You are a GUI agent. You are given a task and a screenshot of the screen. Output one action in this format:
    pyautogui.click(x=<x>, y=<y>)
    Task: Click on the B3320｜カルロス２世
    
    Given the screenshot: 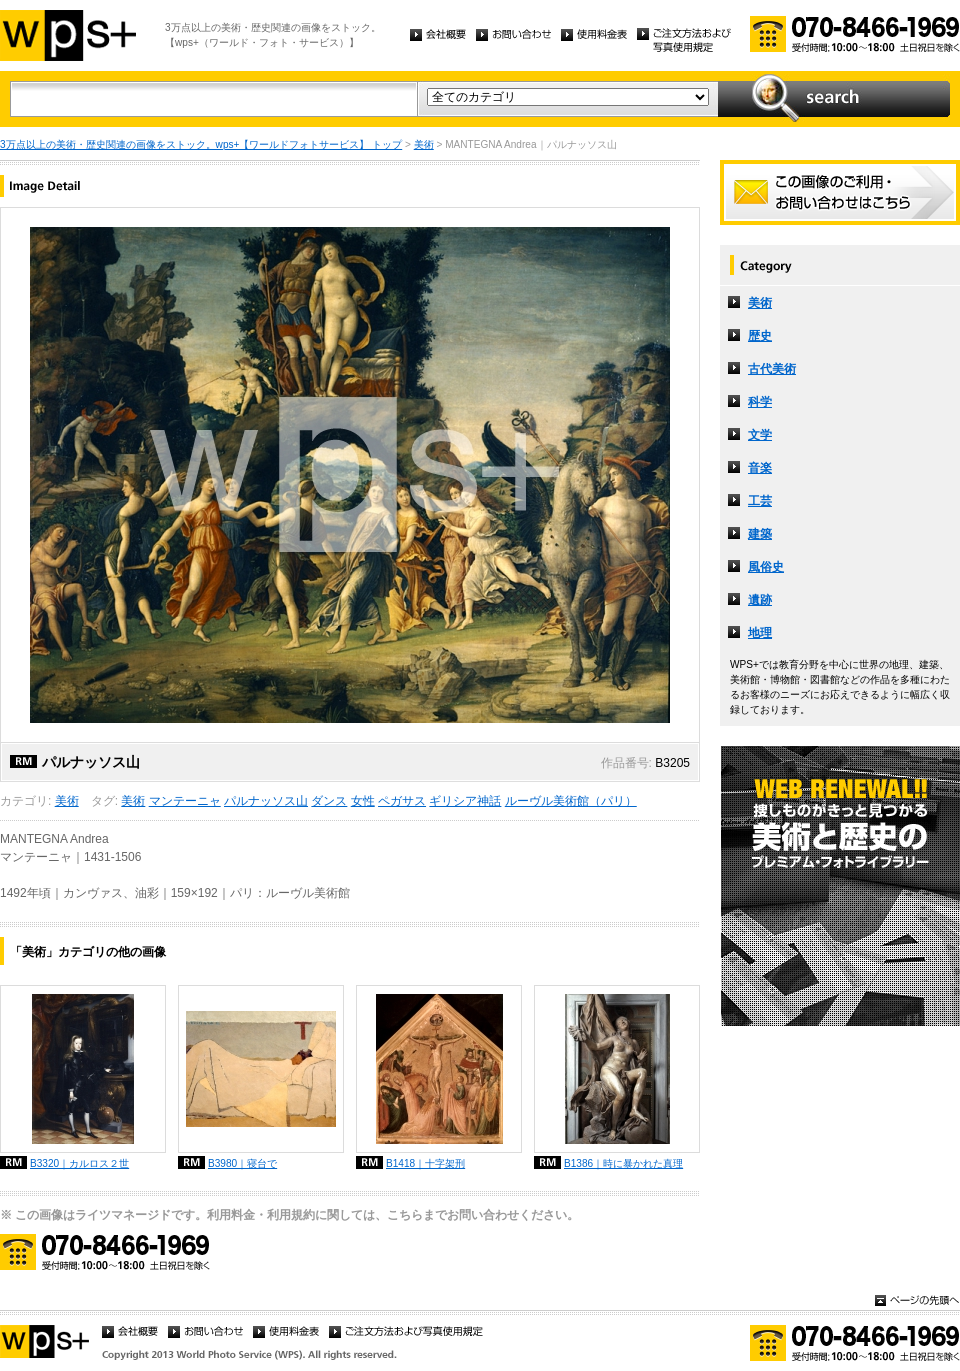 What is the action you would take?
    pyautogui.click(x=79, y=1163)
    